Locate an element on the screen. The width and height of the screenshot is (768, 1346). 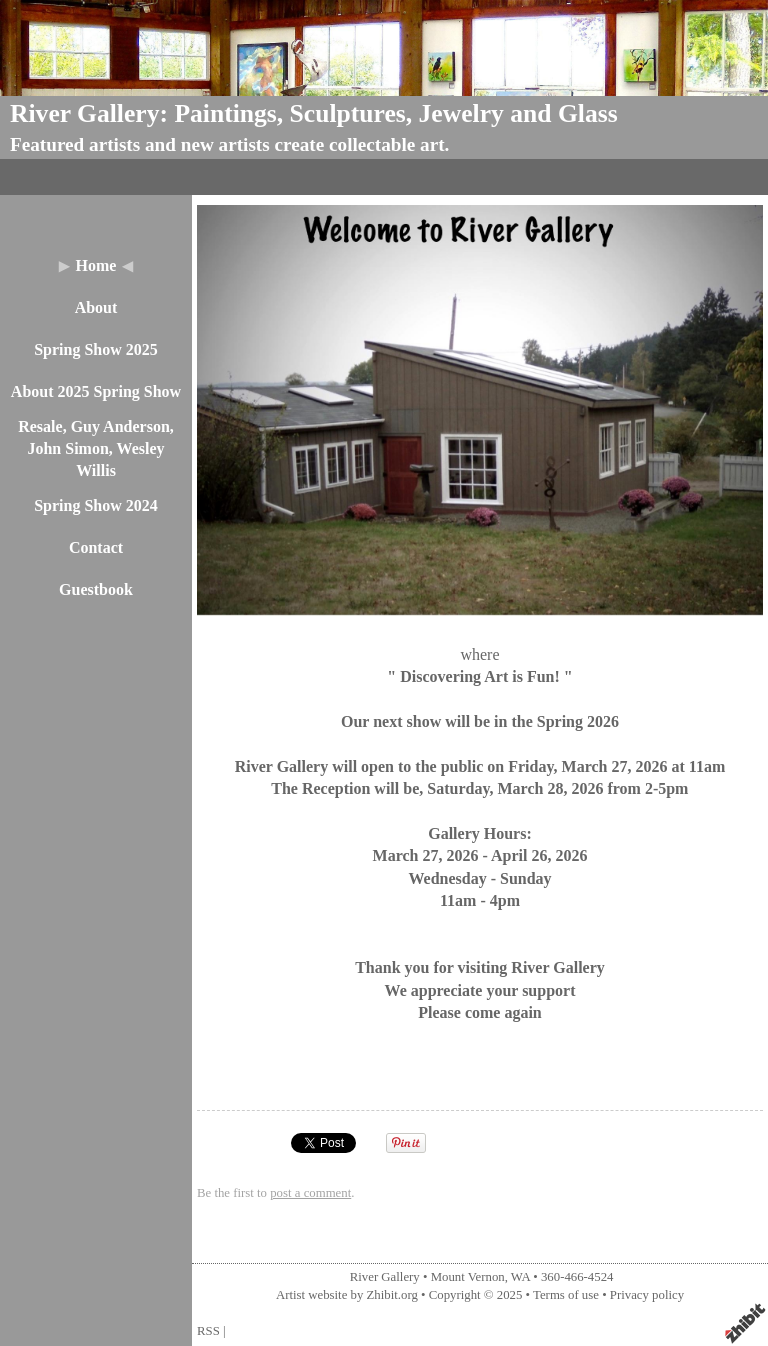
Resale, Guy Anderson, John Simon, Wesley Willis is located at coordinates (96, 449).